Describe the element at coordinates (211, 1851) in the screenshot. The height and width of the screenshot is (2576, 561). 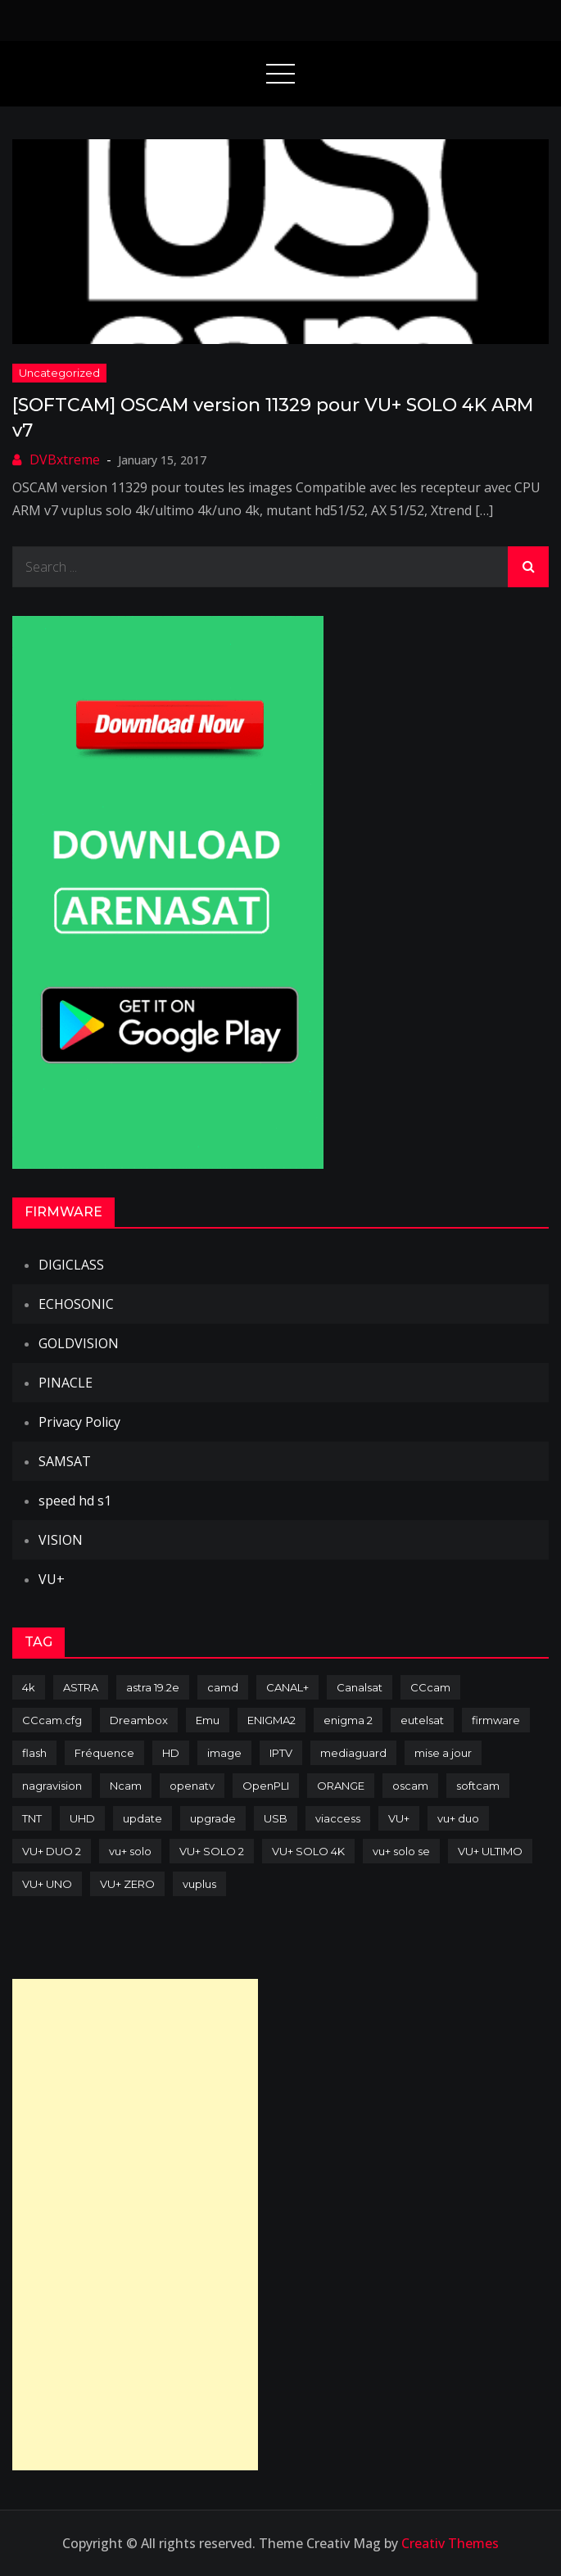
I see `VU+ SOLO 2 [VU+ SOLO 2 (92 items)]` at that location.